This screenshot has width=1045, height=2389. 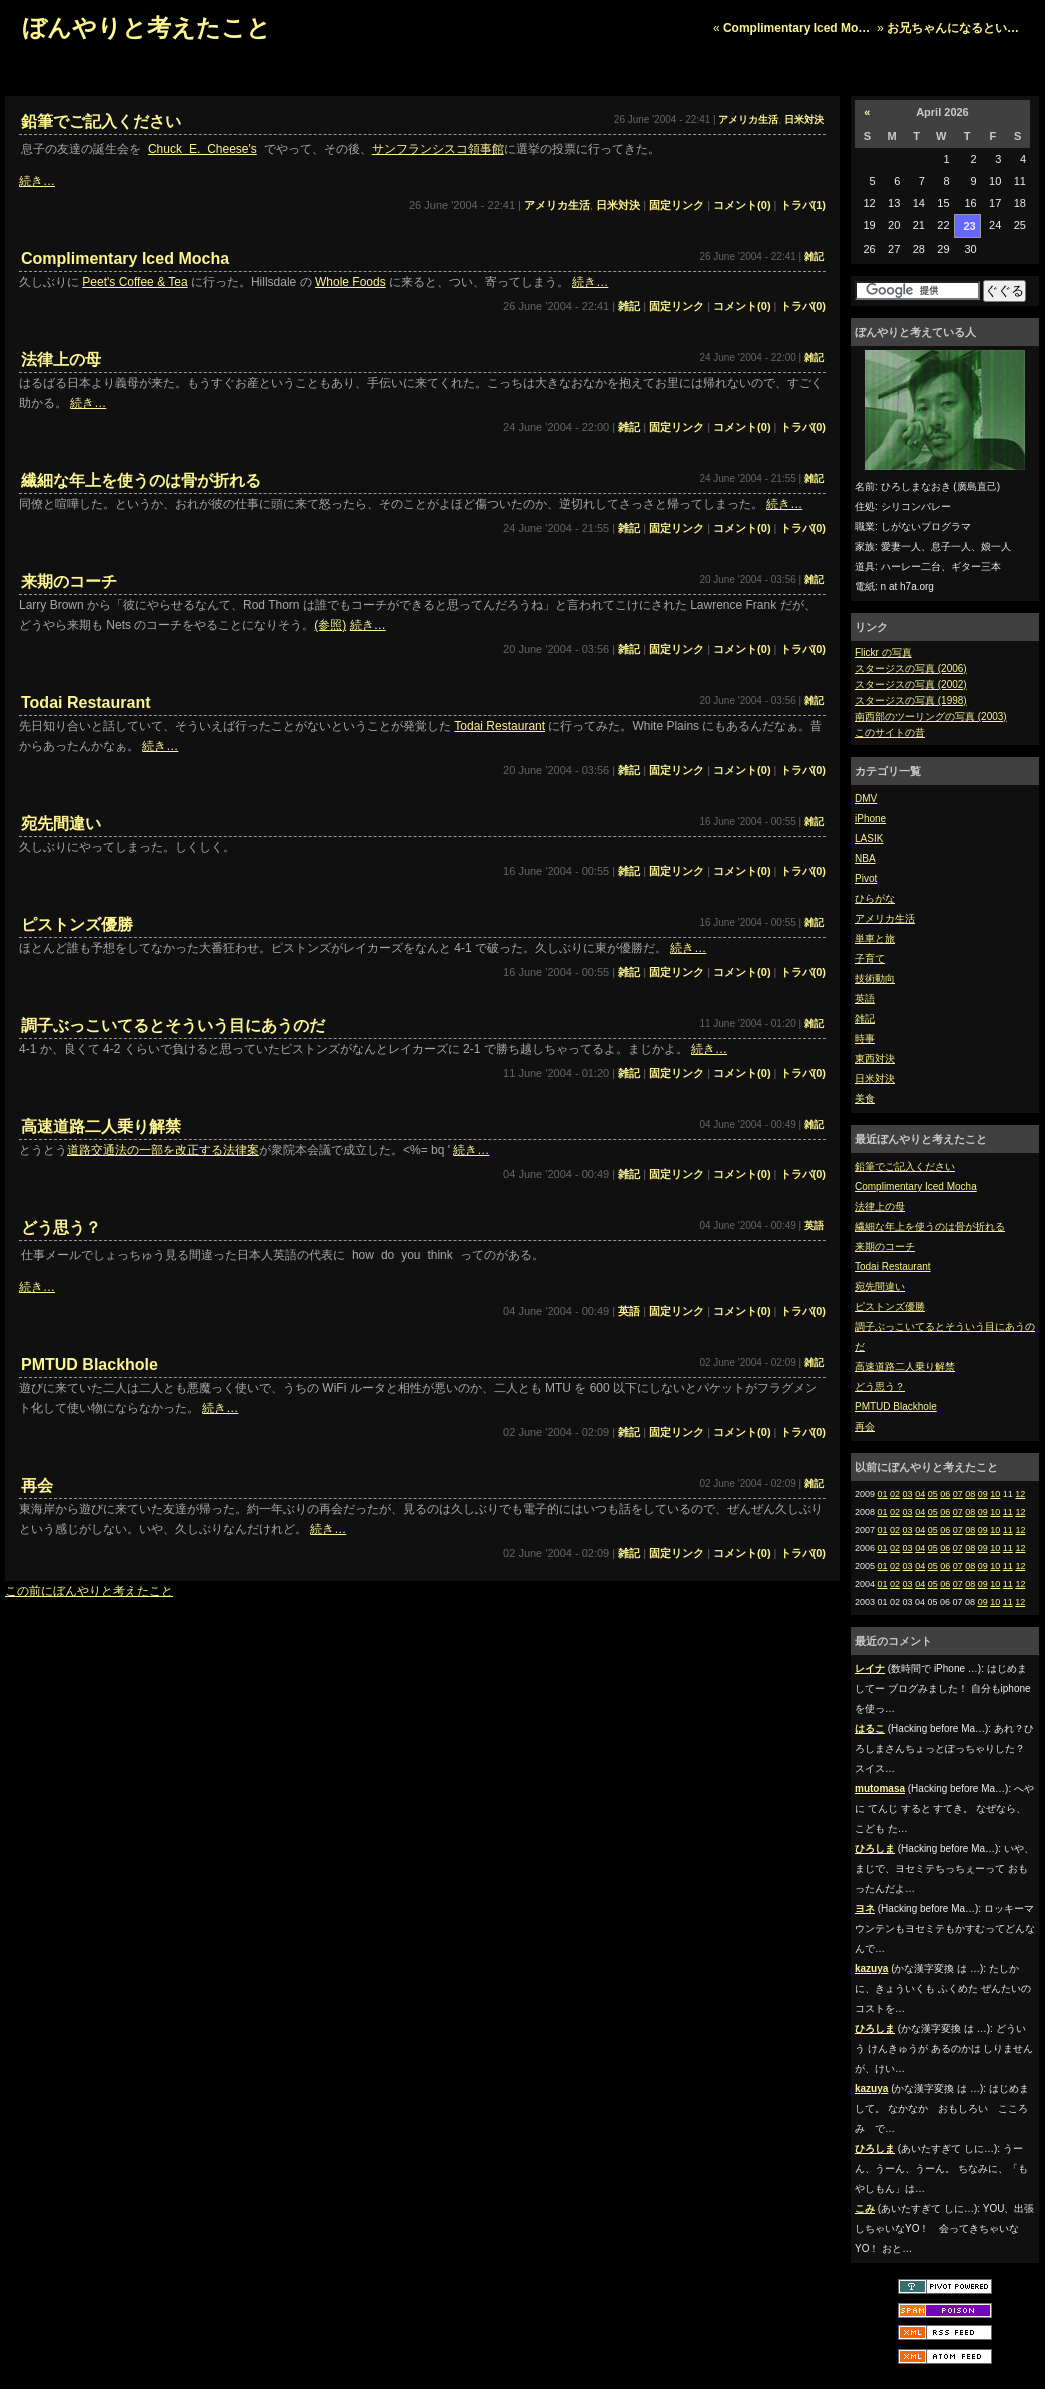 What do you see at coordinates (970, 1494) in the screenshot?
I see `08` at bounding box center [970, 1494].